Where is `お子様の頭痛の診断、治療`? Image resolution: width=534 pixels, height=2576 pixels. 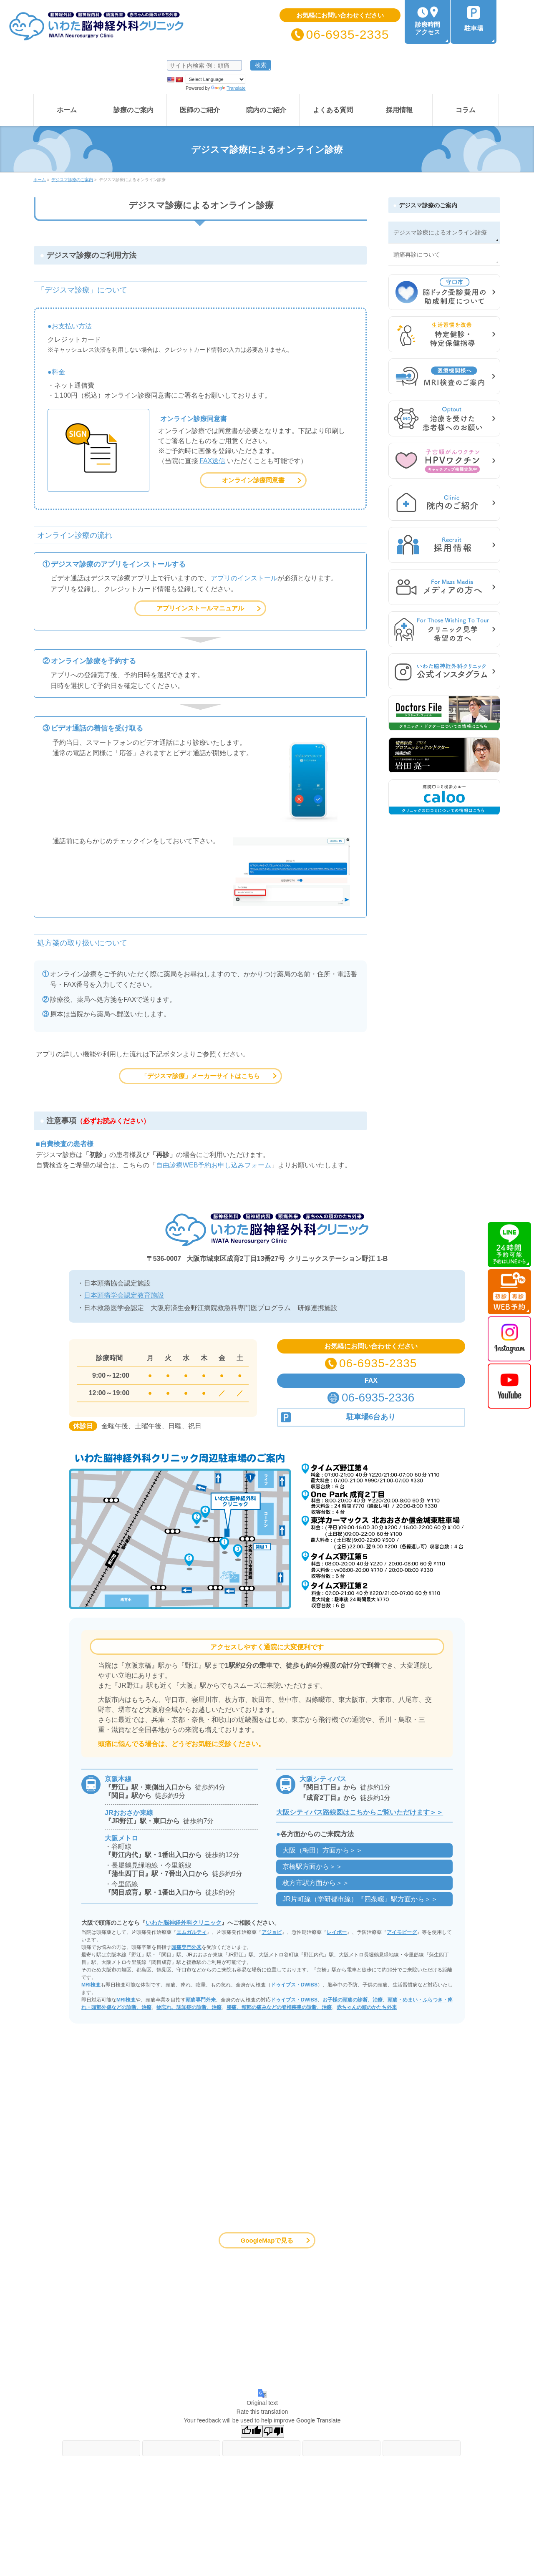
お子様の頭痛の診断、治療 is located at coordinates (352, 2000).